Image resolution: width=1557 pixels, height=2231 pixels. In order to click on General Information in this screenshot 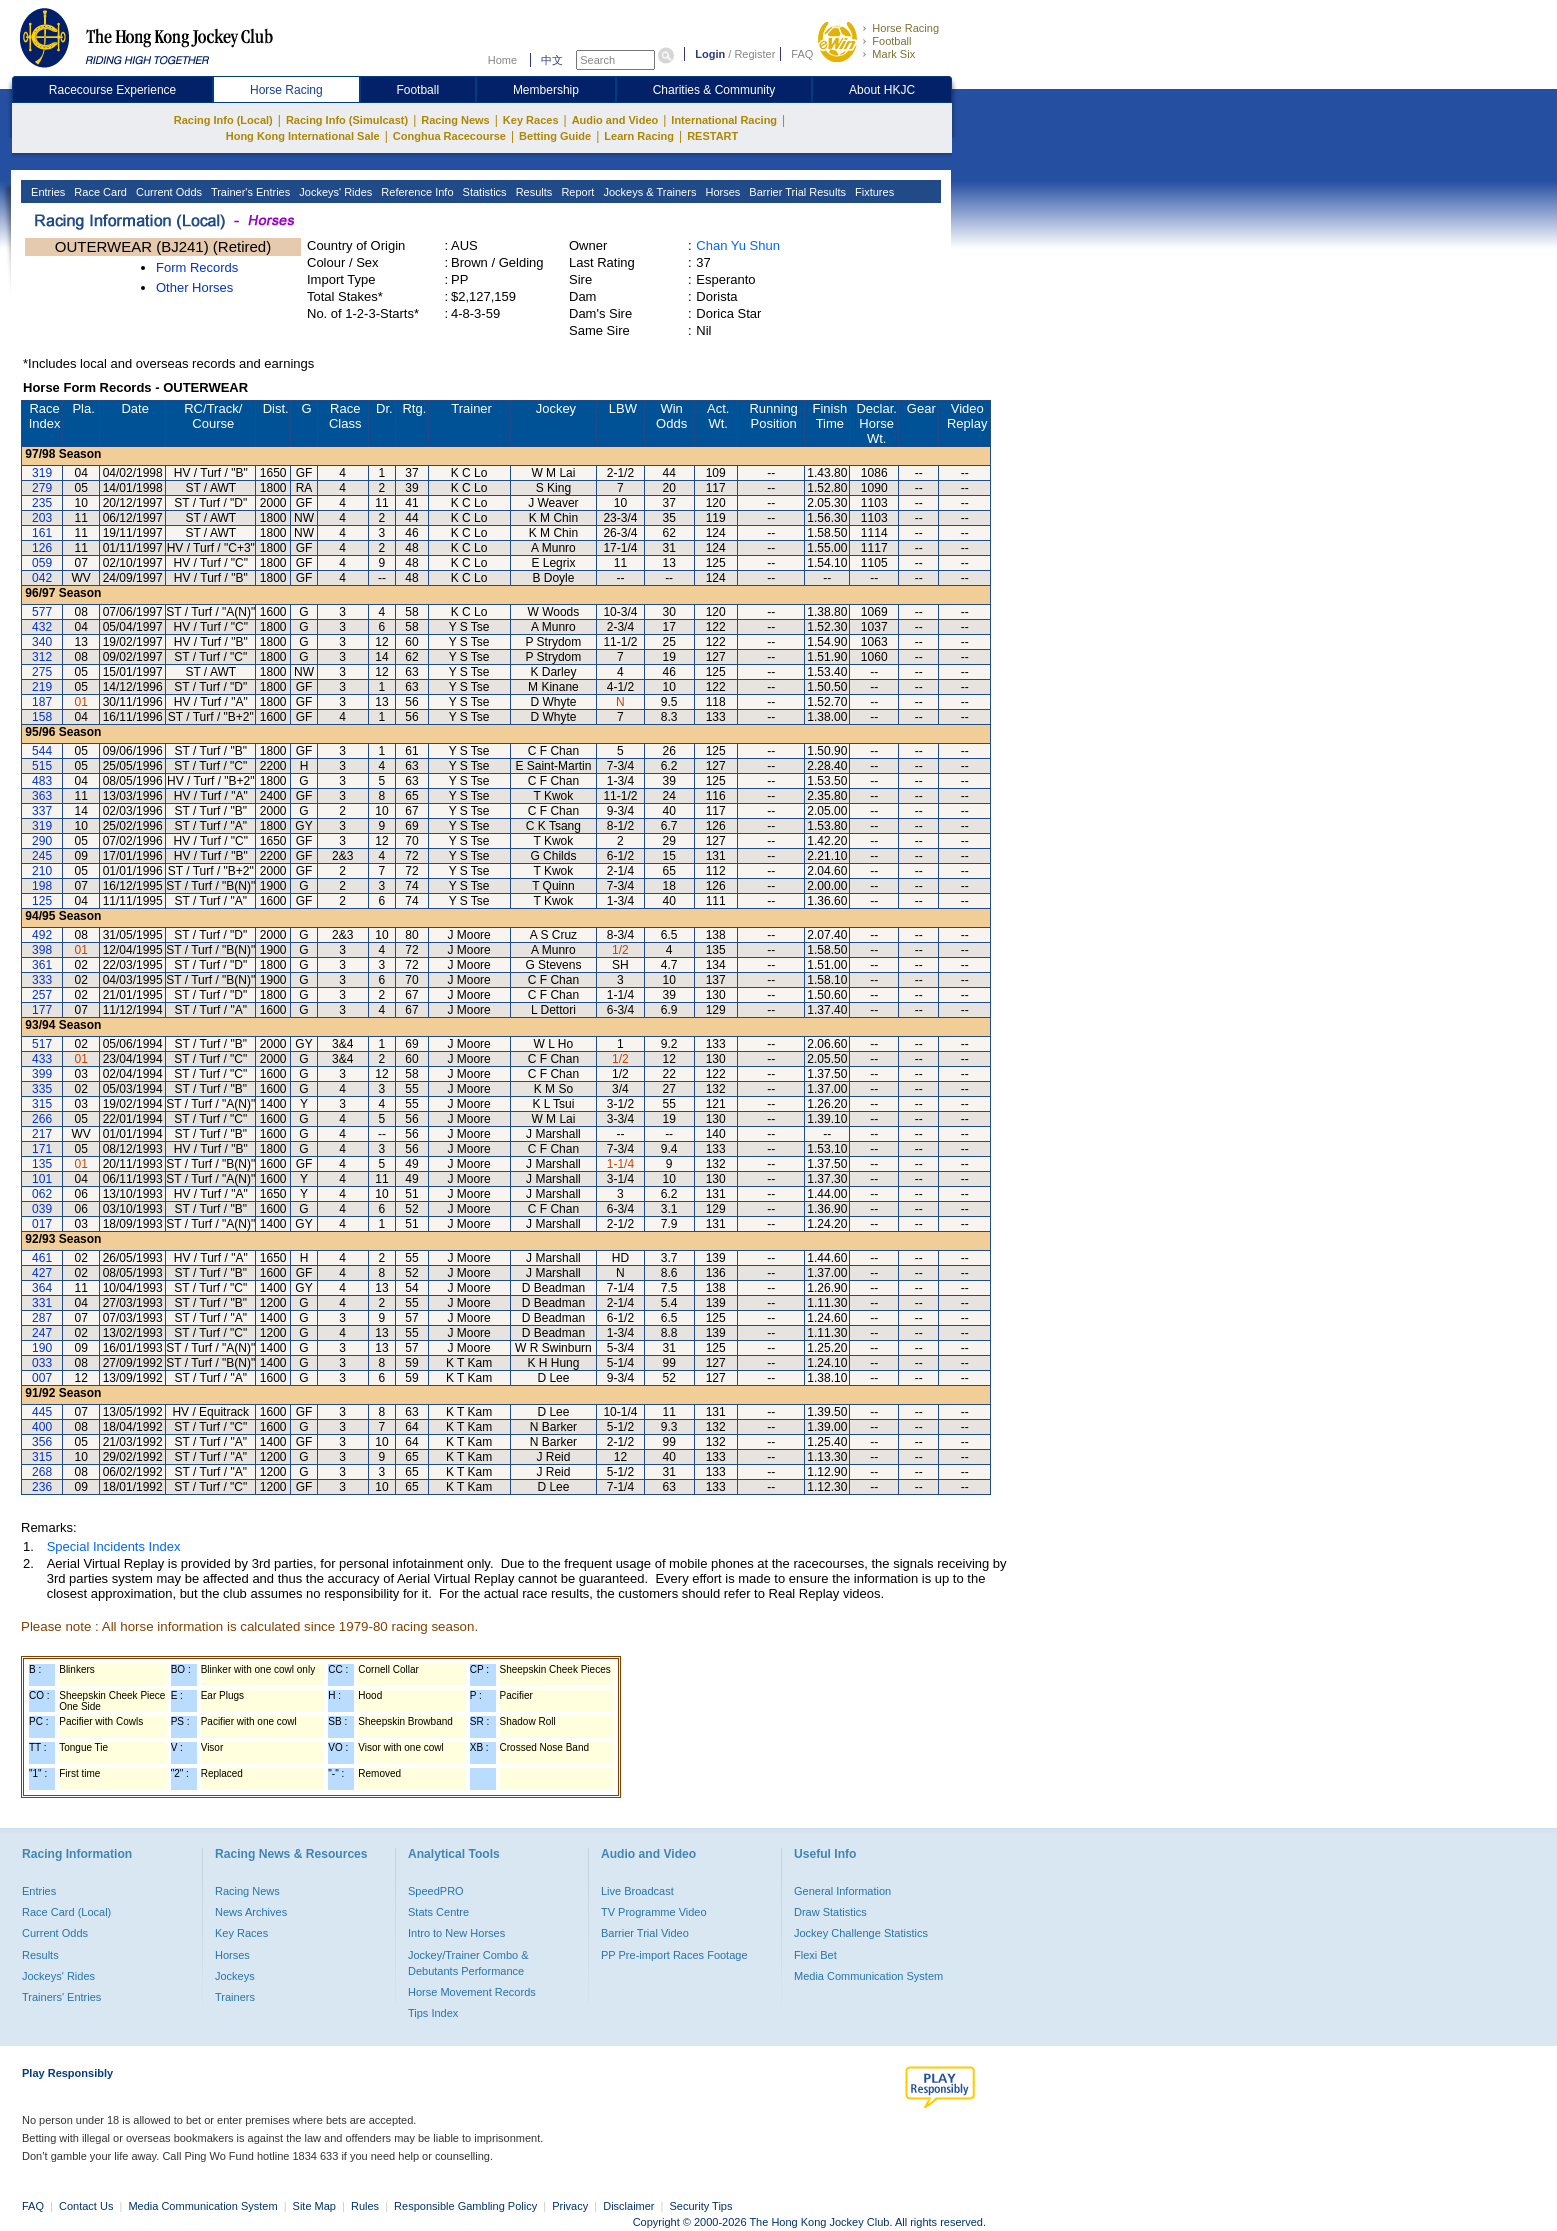, I will do `click(842, 1891)`.